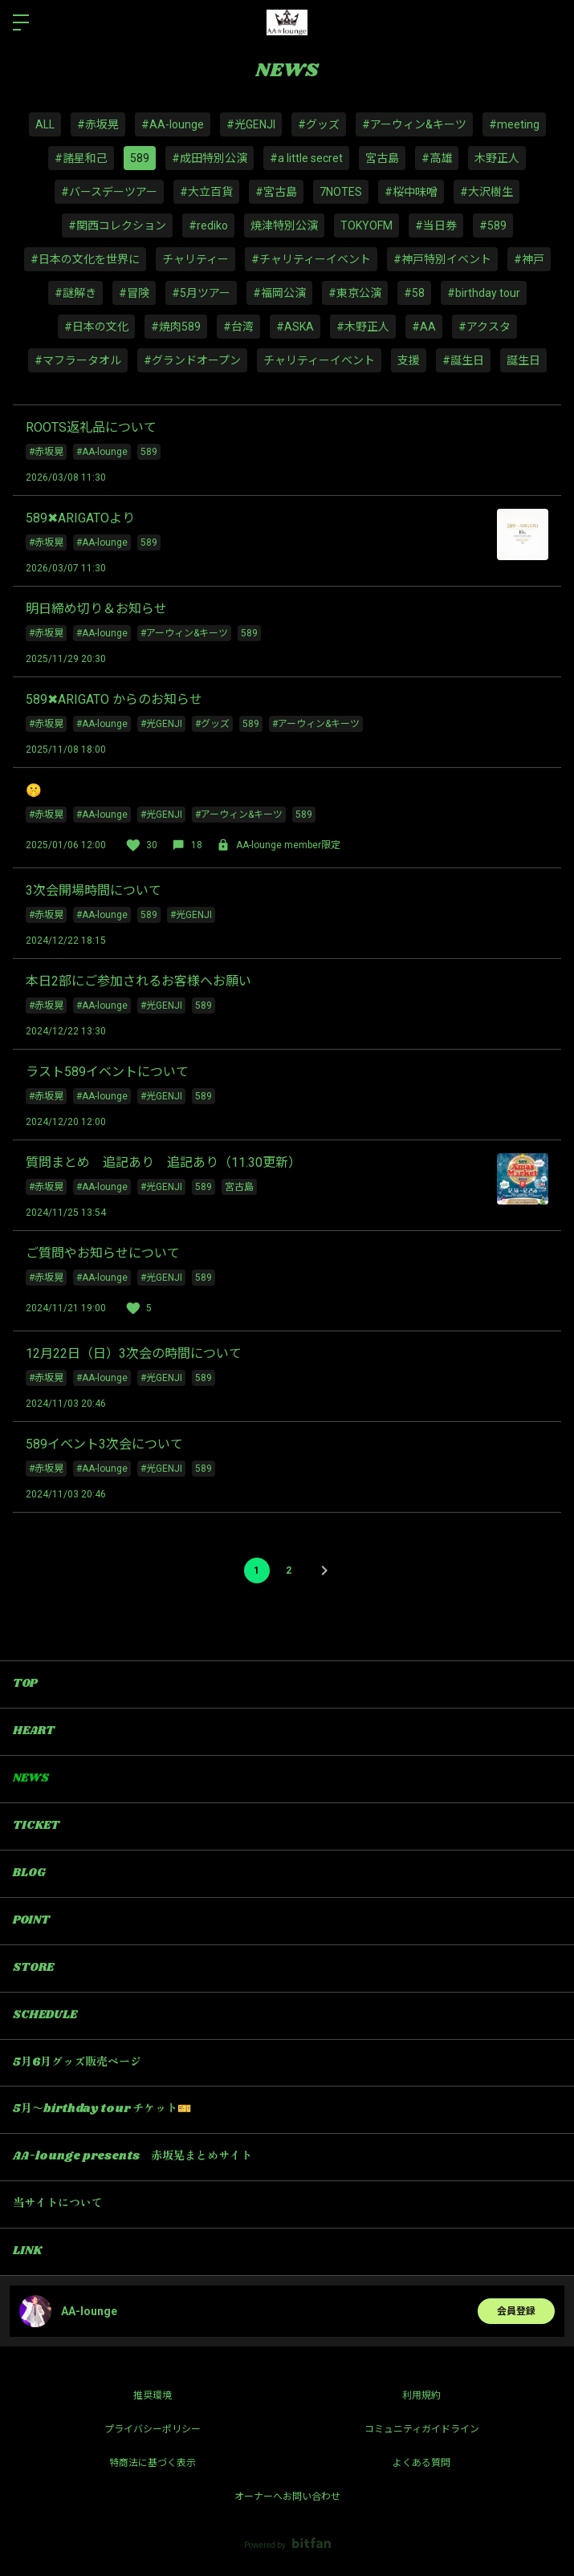  I want to click on #アクスタ, so click(484, 326).